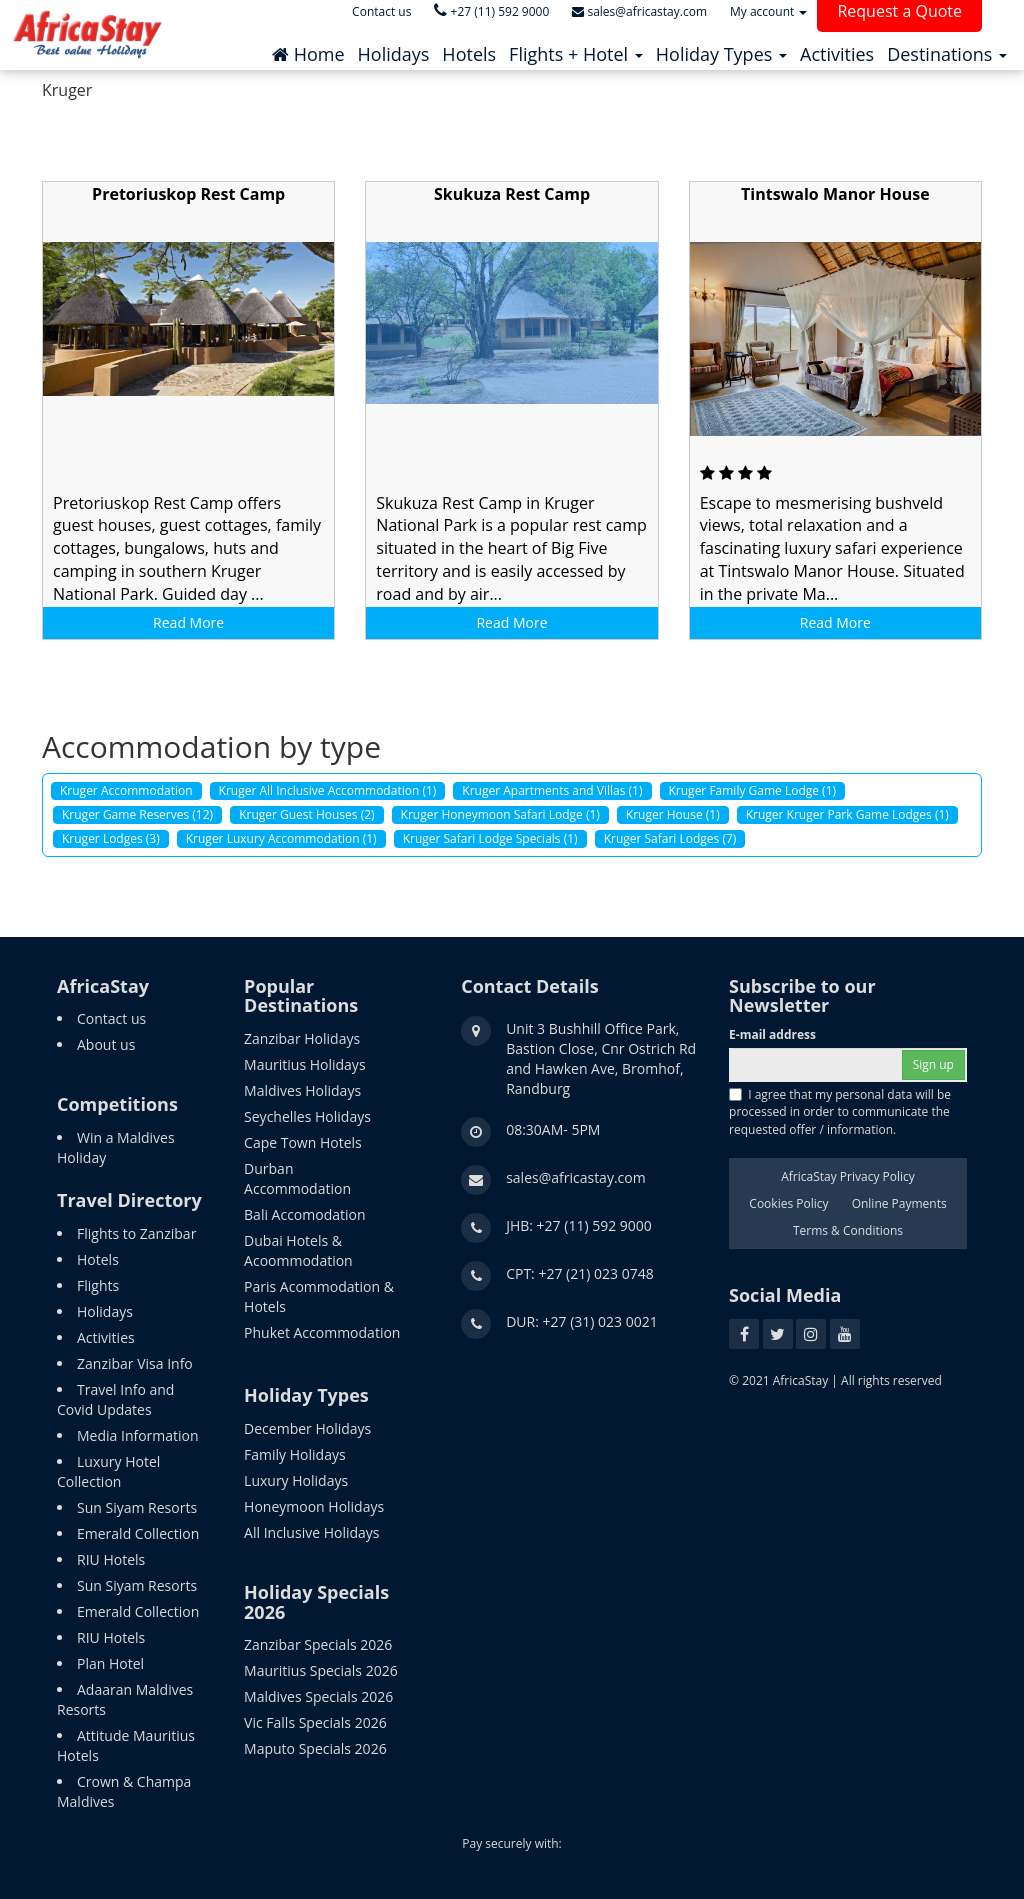  Describe the element at coordinates (576, 49) in the screenshot. I see `[button]` at that location.